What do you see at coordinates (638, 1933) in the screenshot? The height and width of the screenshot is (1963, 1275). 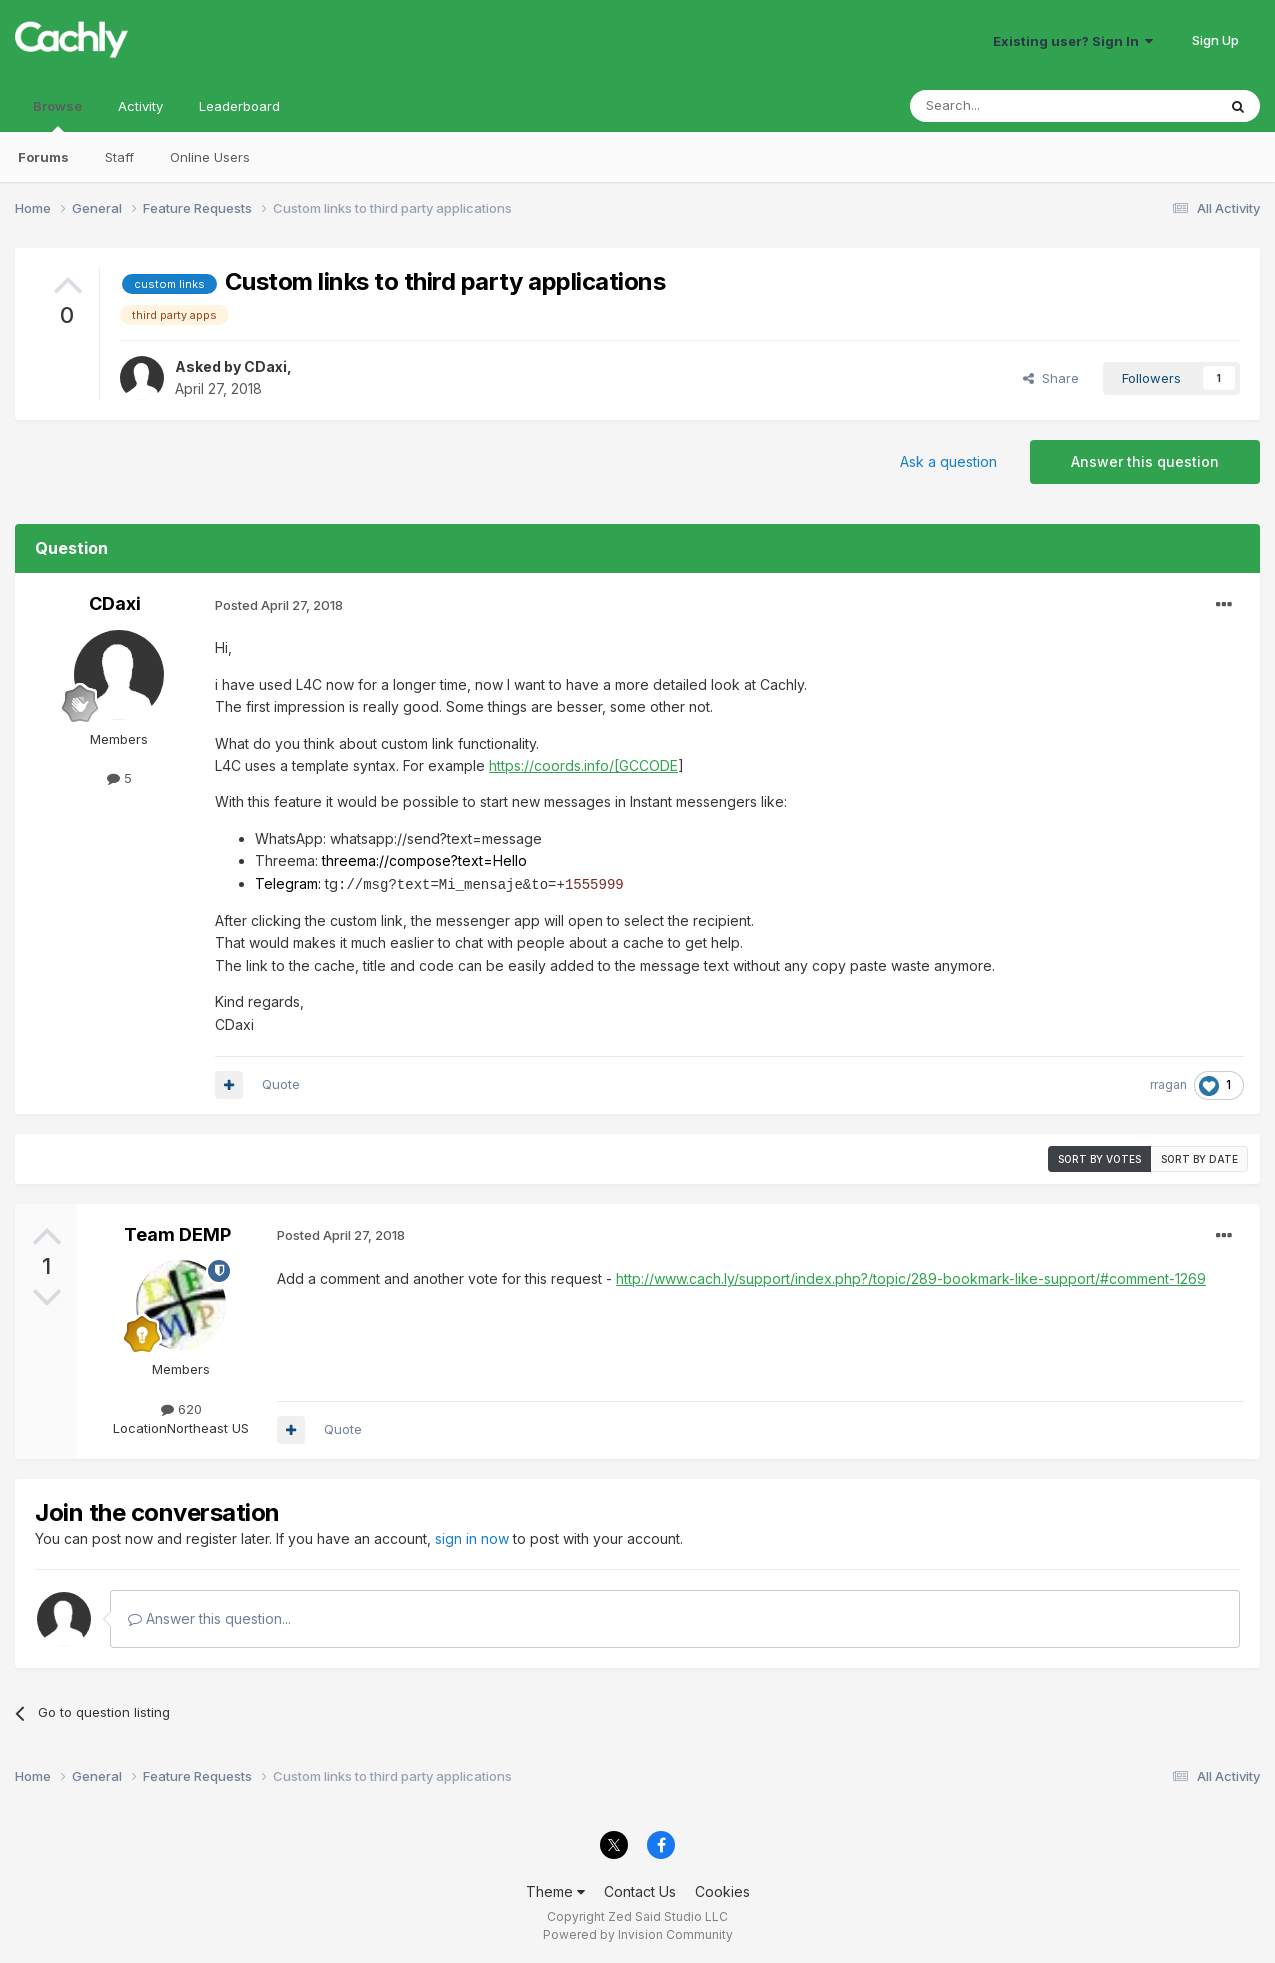 I see `Powered by Invision Community` at bounding box center [638, 1933].